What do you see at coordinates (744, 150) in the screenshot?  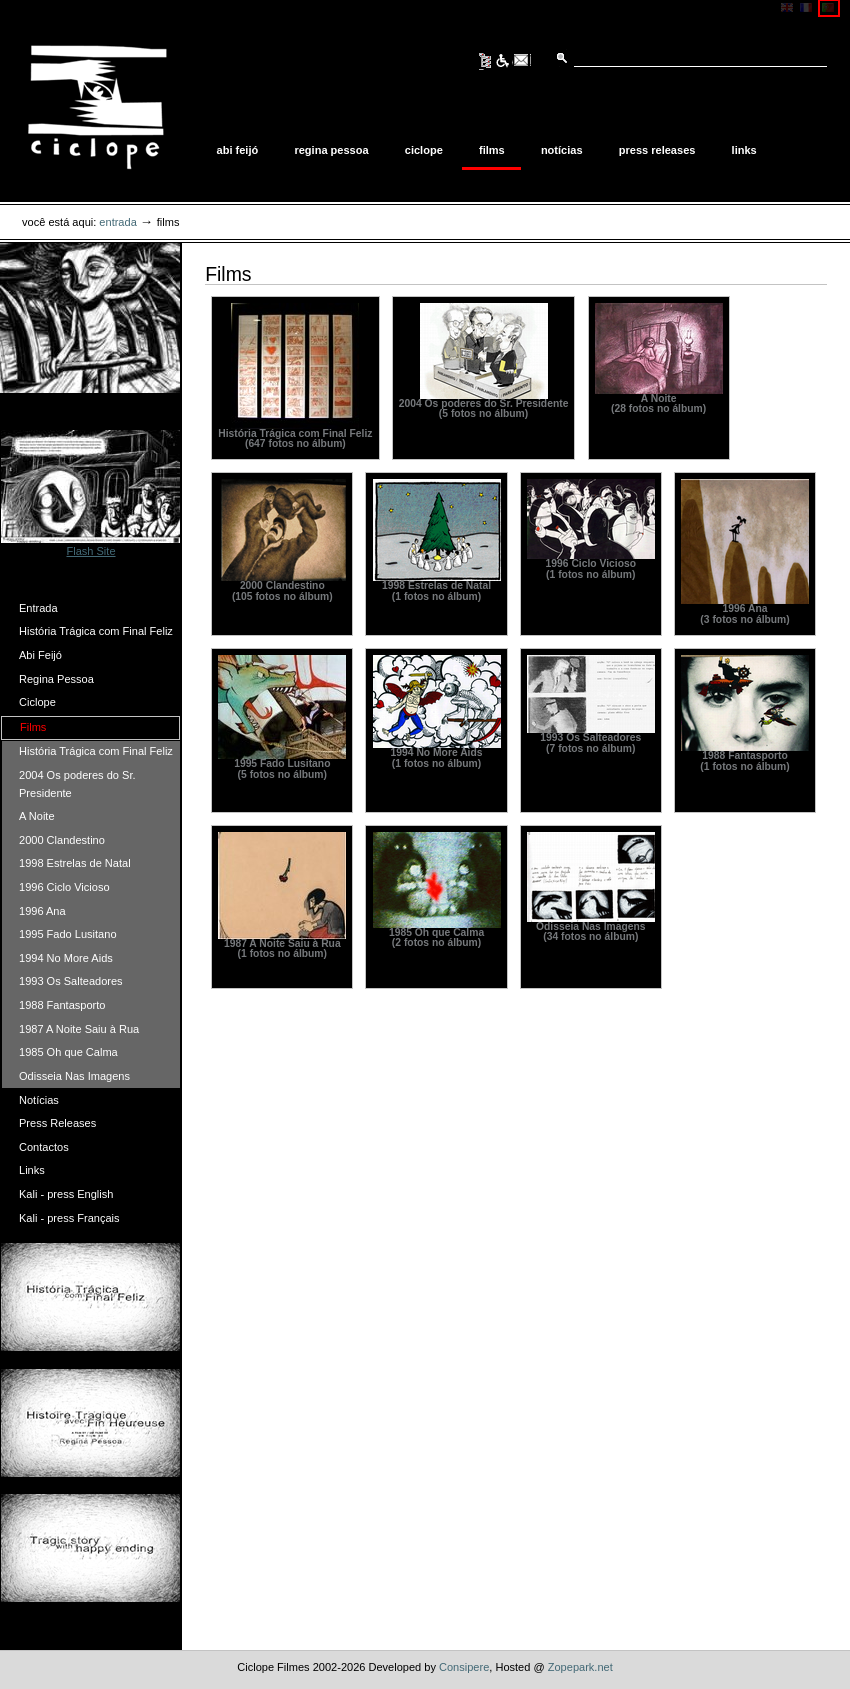 I see `Links` at bounding box center [744, 150].